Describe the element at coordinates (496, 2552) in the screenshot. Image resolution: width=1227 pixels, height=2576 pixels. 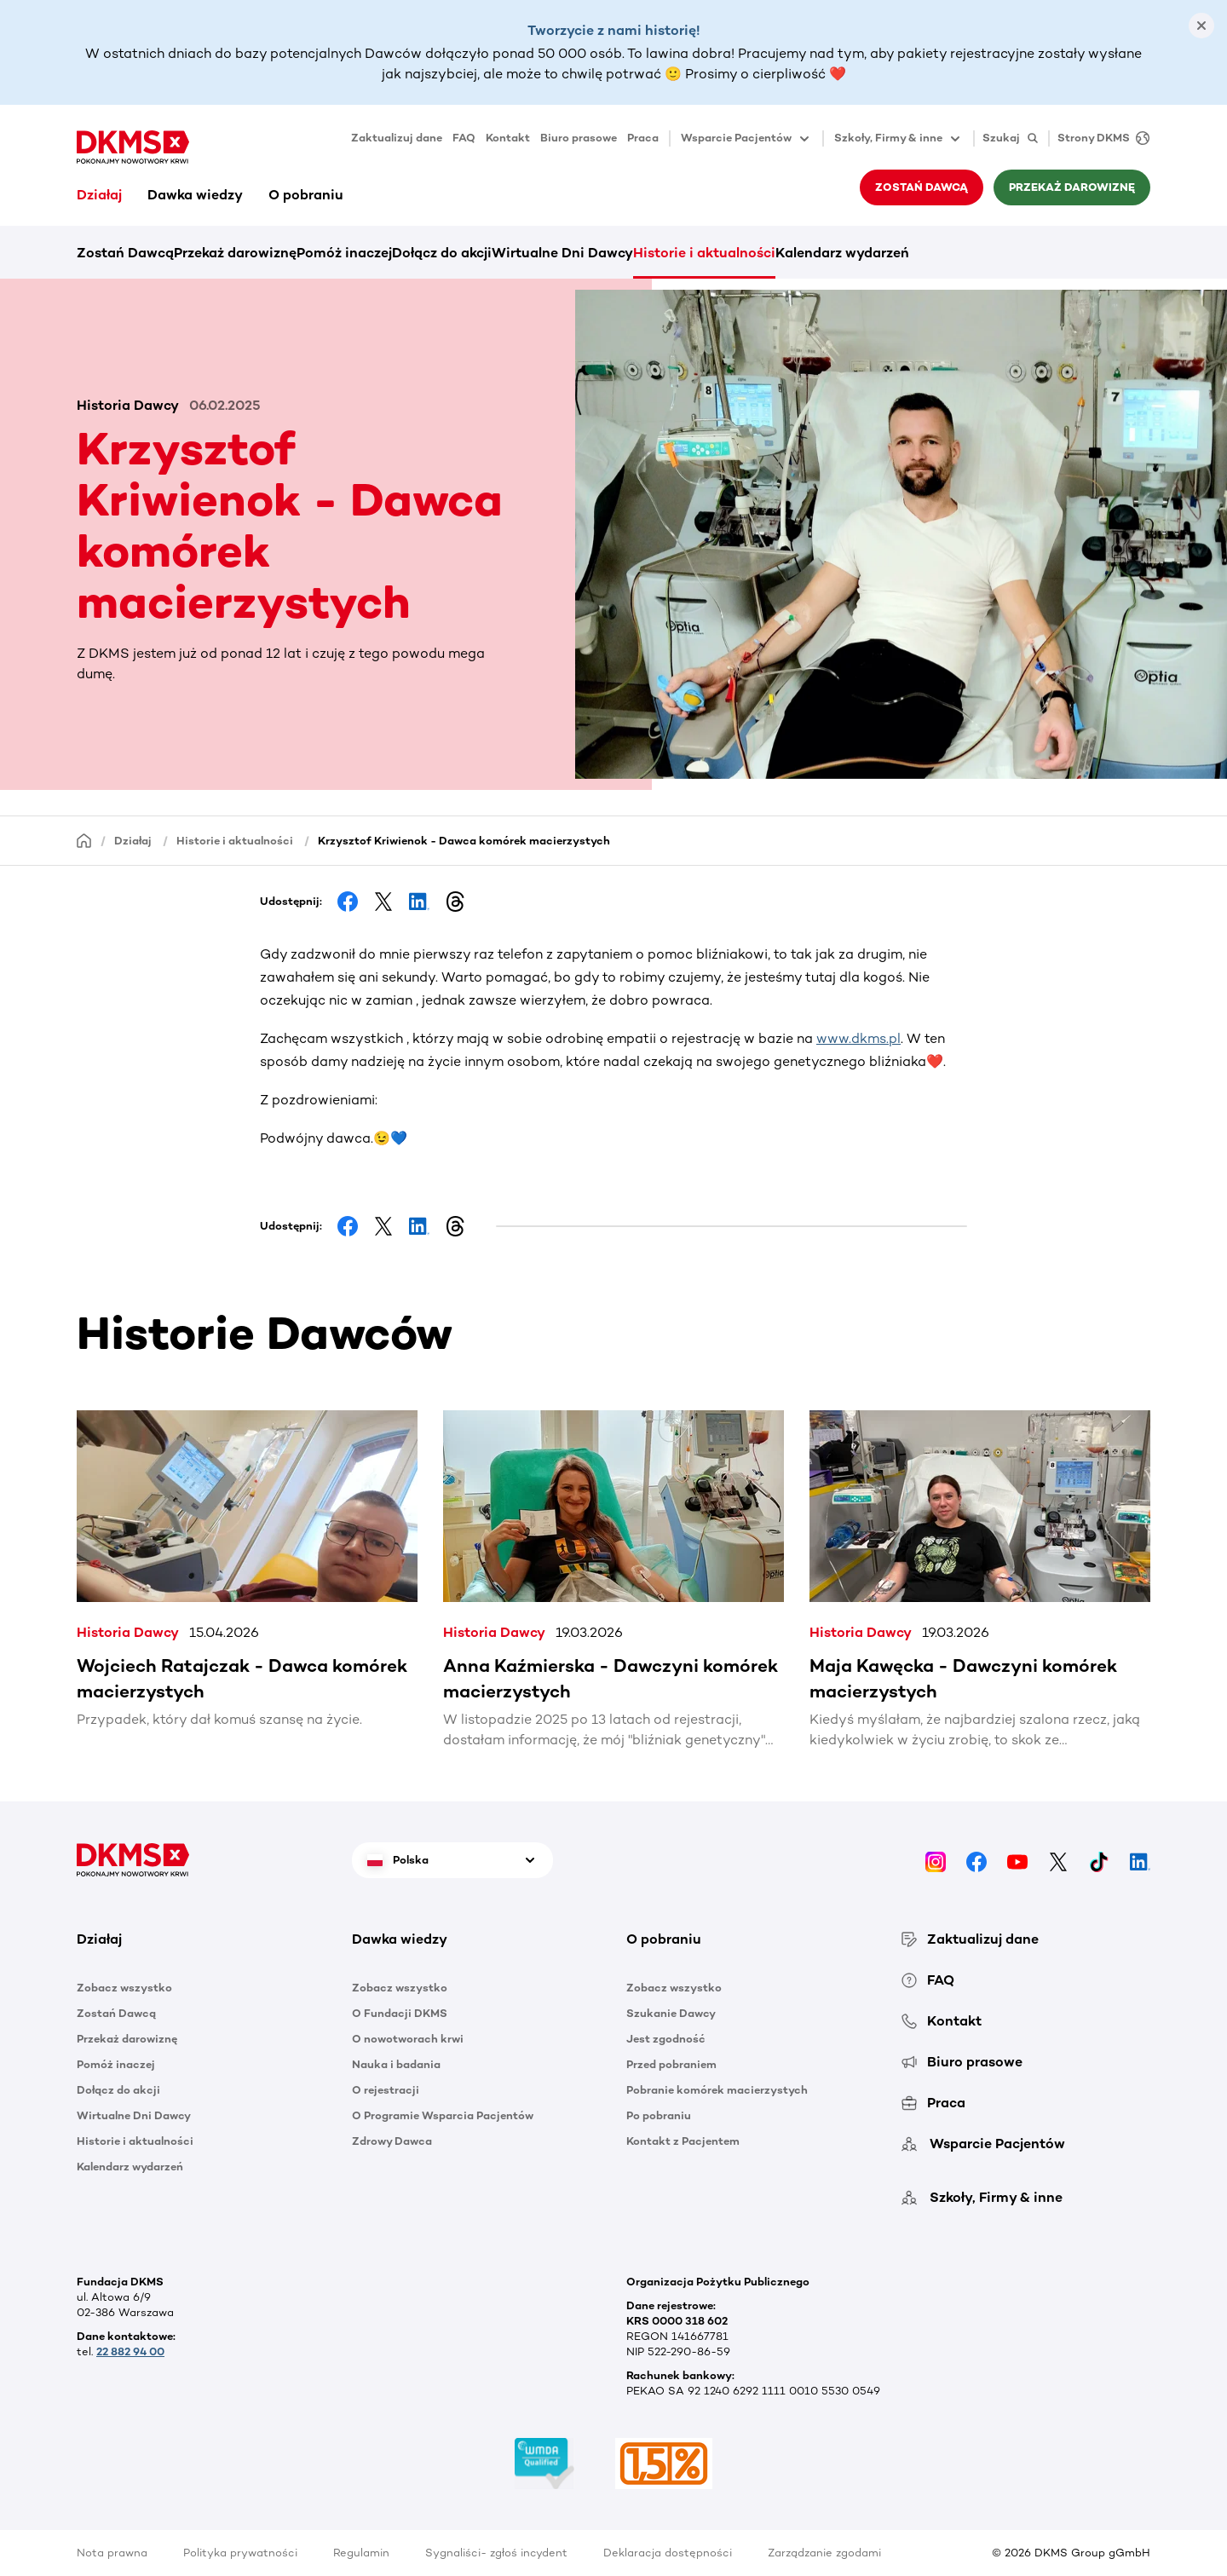
I see `Sygnaliści- zgłoś incydent` at that location.